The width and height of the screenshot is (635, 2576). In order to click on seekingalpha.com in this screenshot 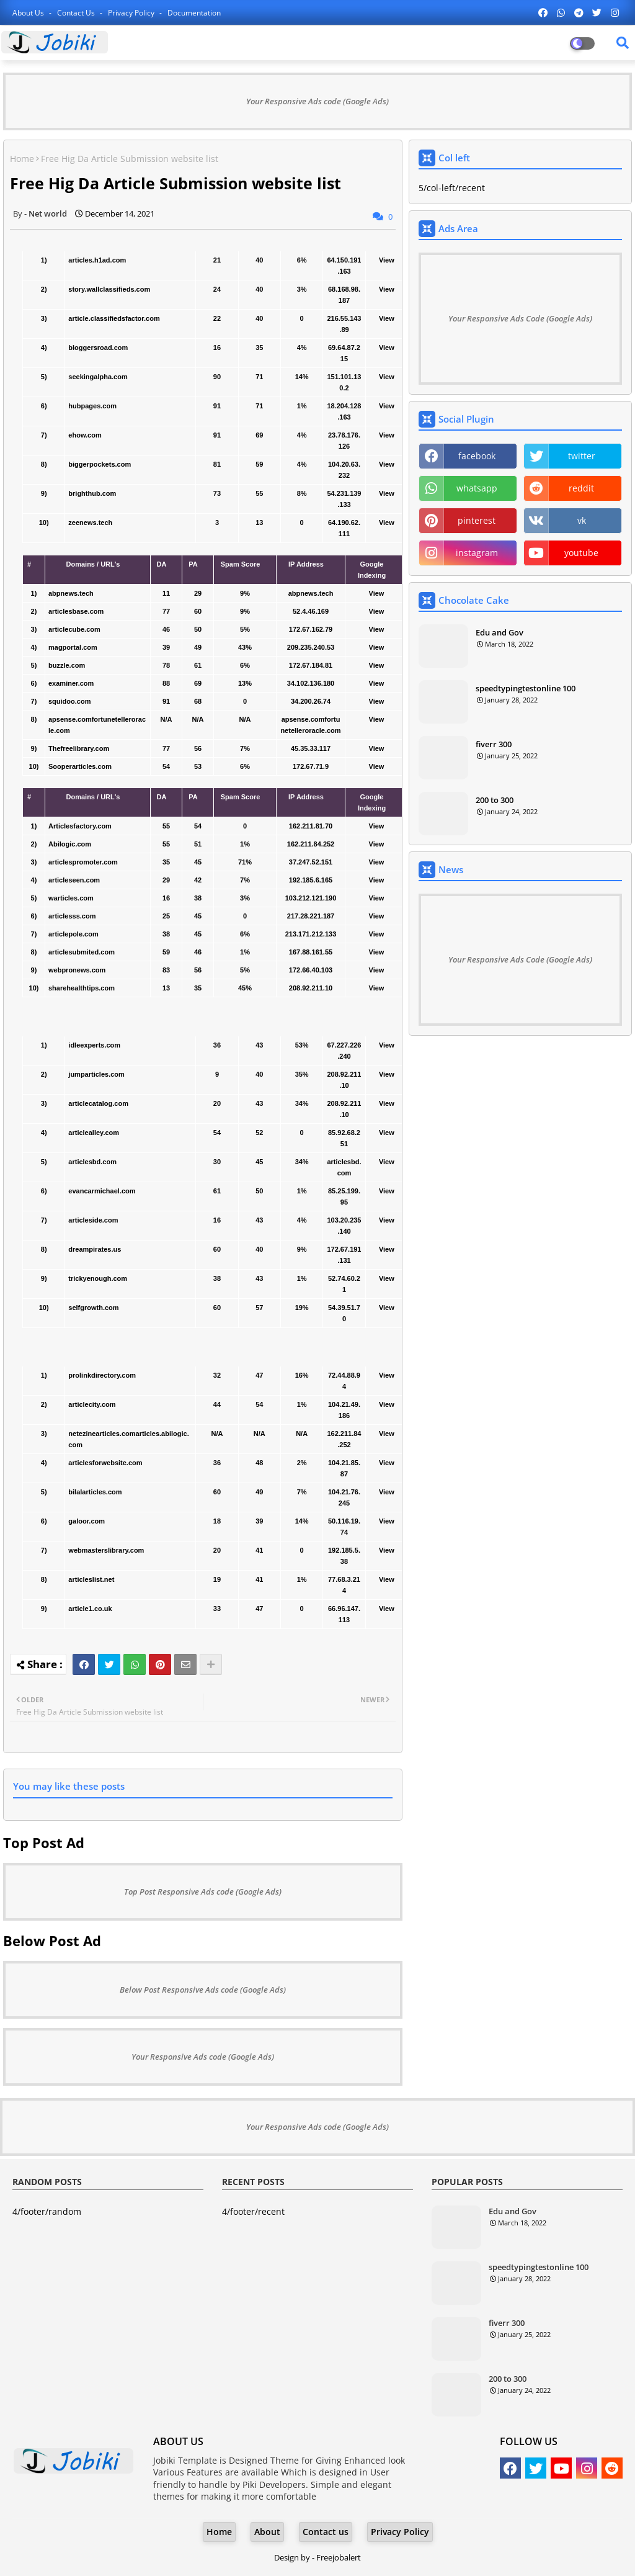, I will do `click(97, 376)`.